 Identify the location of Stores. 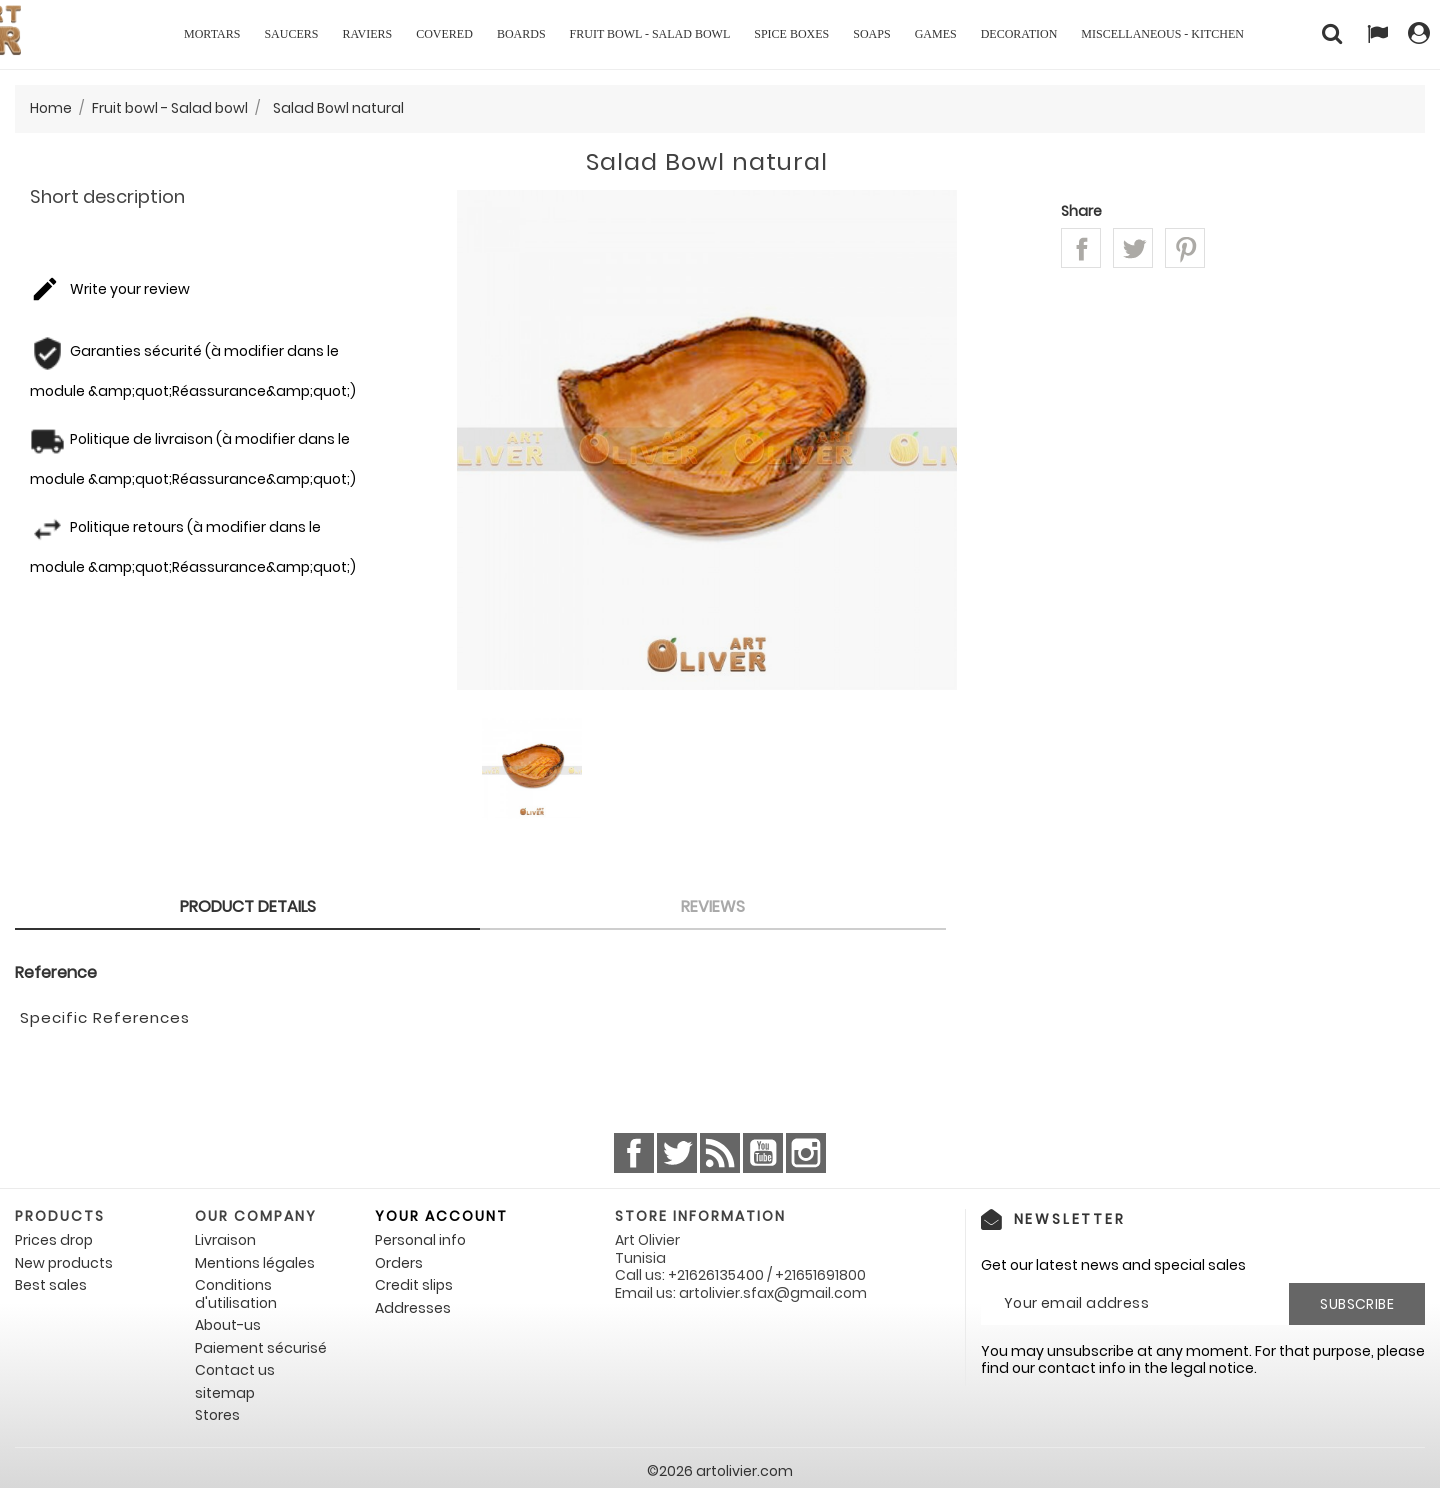
(217, 1415).